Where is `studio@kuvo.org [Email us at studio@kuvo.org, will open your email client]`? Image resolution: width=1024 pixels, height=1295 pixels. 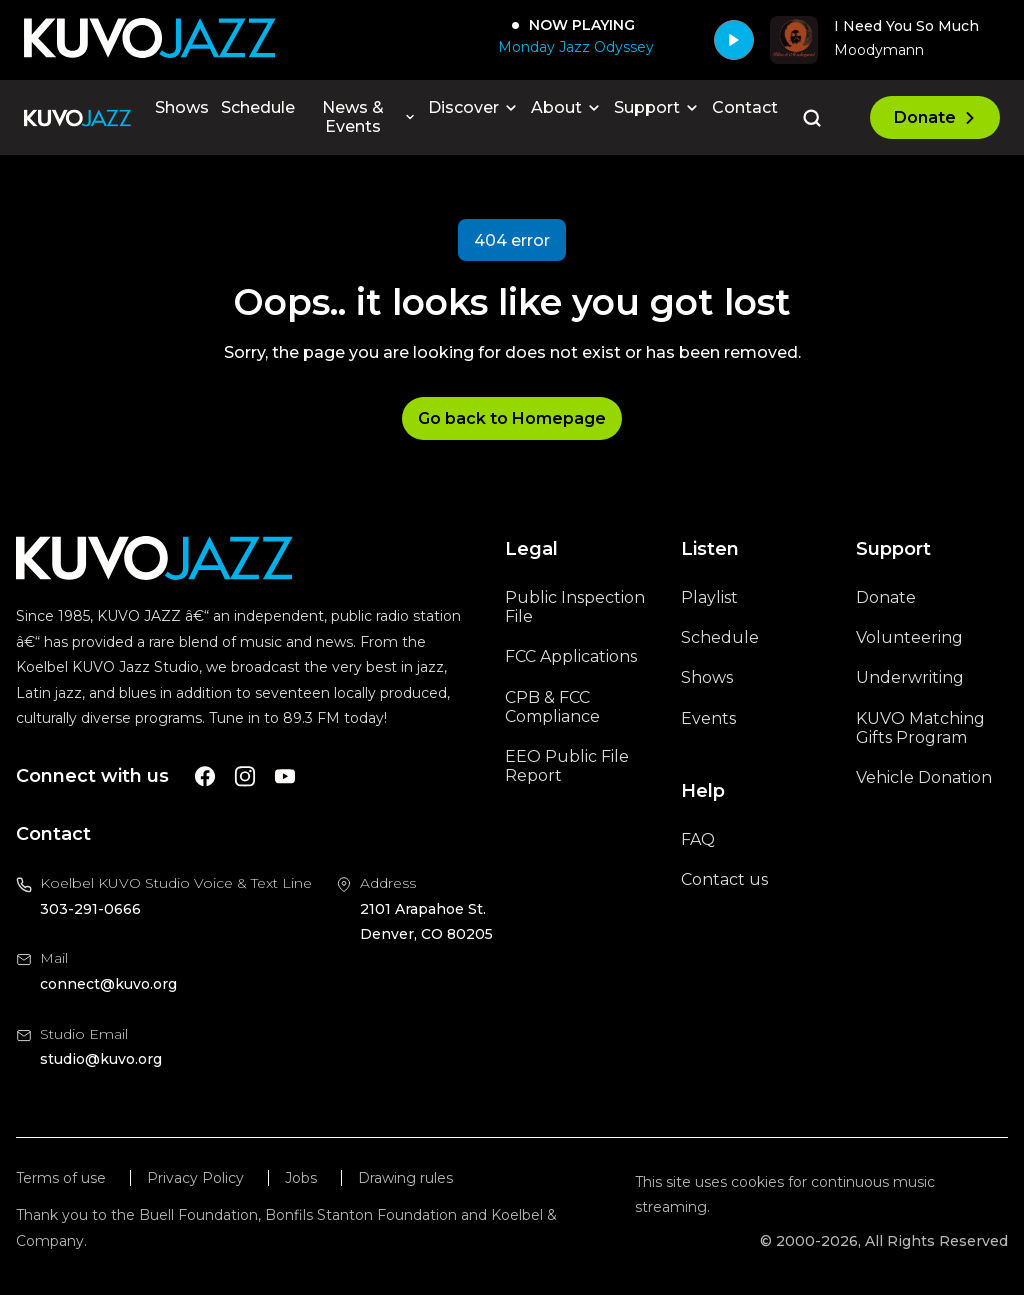
studio@kuvo.org [Email us at studio@kuvo.org, will open your email client] is located at coordinates (101, 1059).